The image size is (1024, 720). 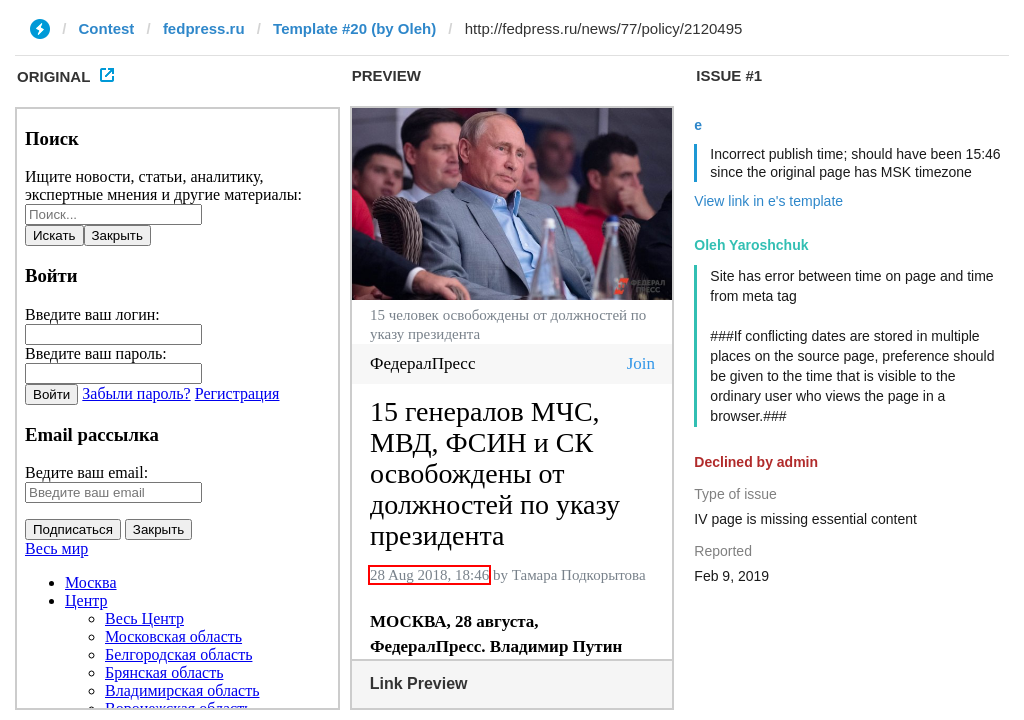 I want to click on fedpress.ru, so click(x=204, y=28).